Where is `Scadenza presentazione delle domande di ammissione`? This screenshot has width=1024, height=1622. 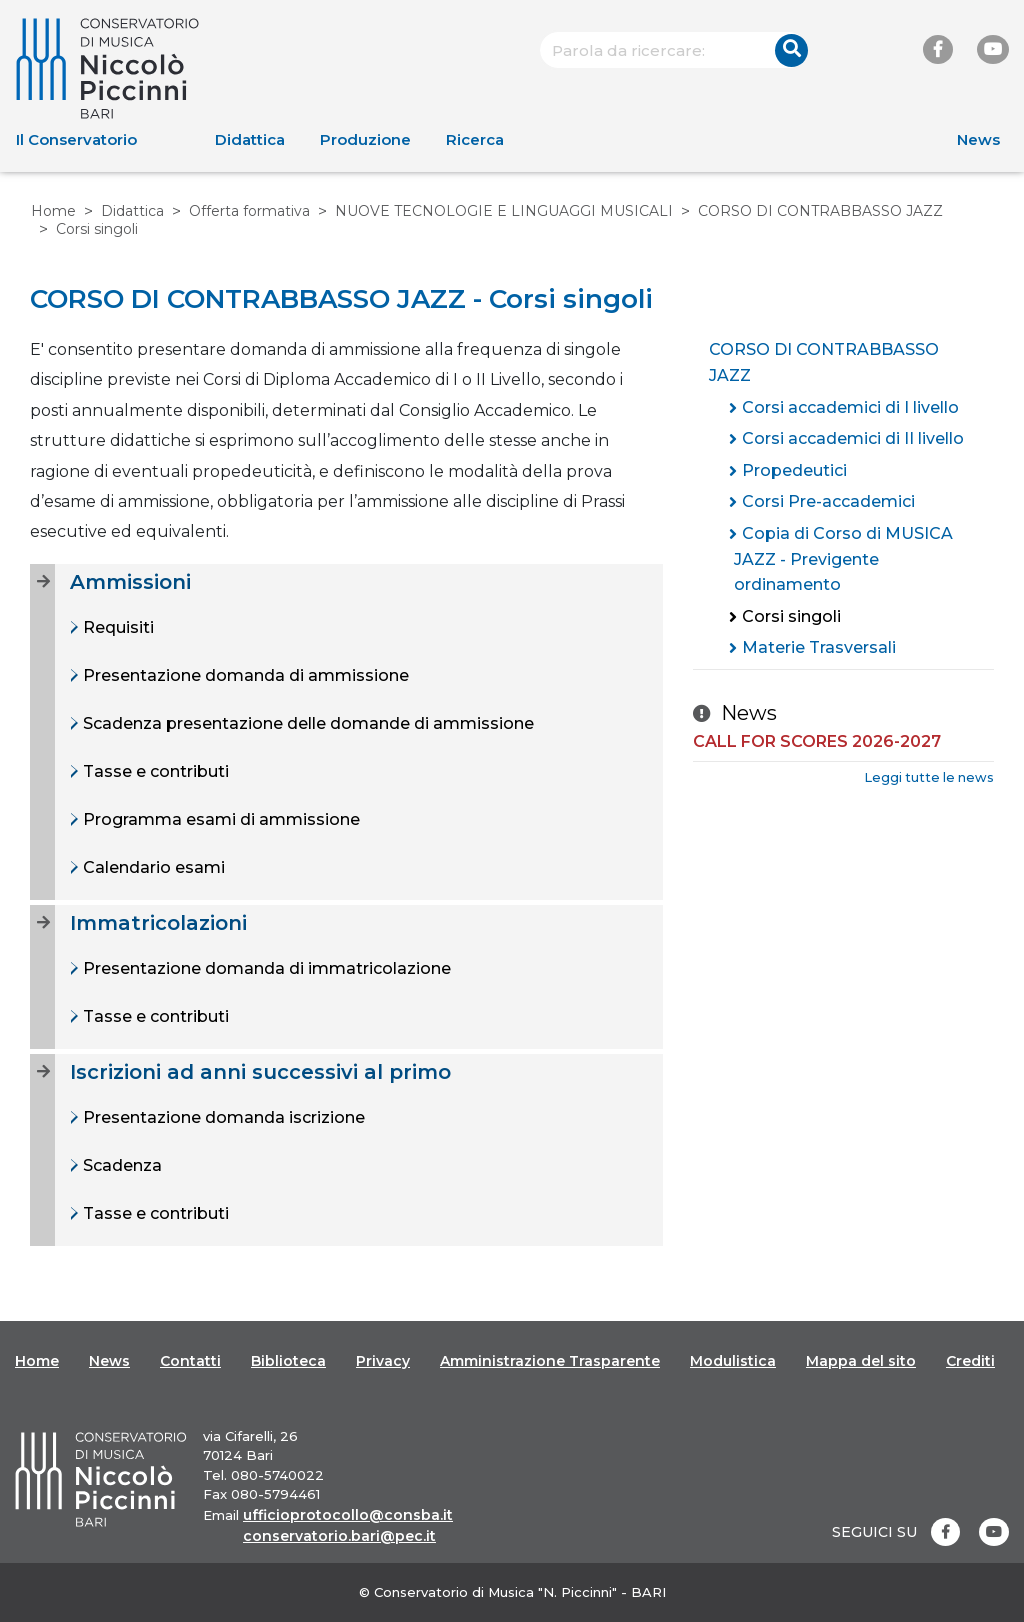 Scadenza presentazione delle domande di ammissione is located at coordinates (306, 723).